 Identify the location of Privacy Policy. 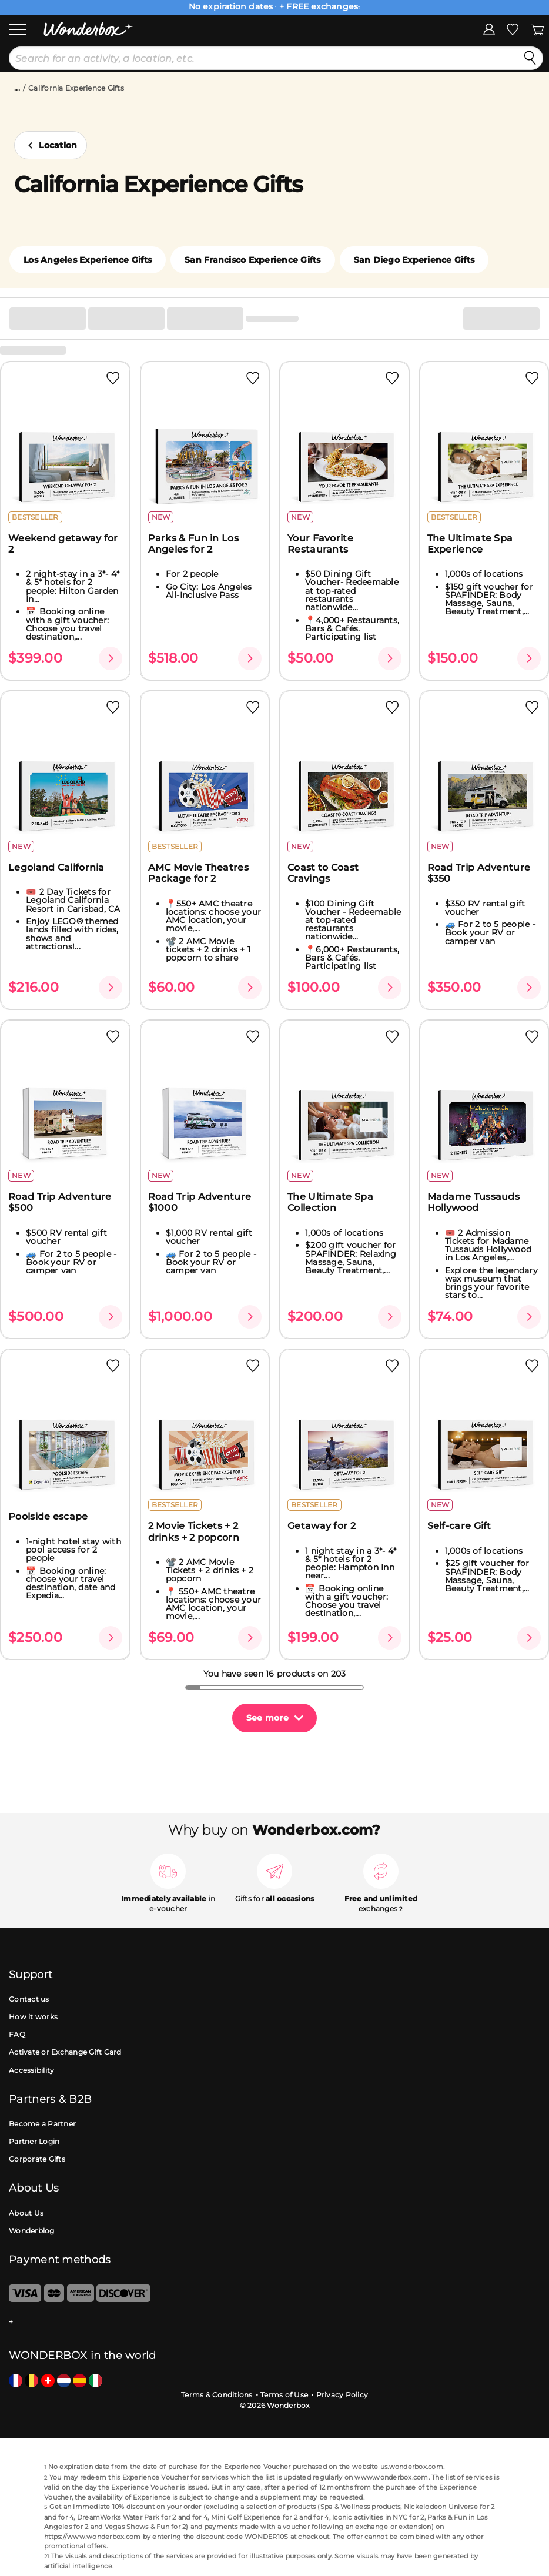
(342, 2394).